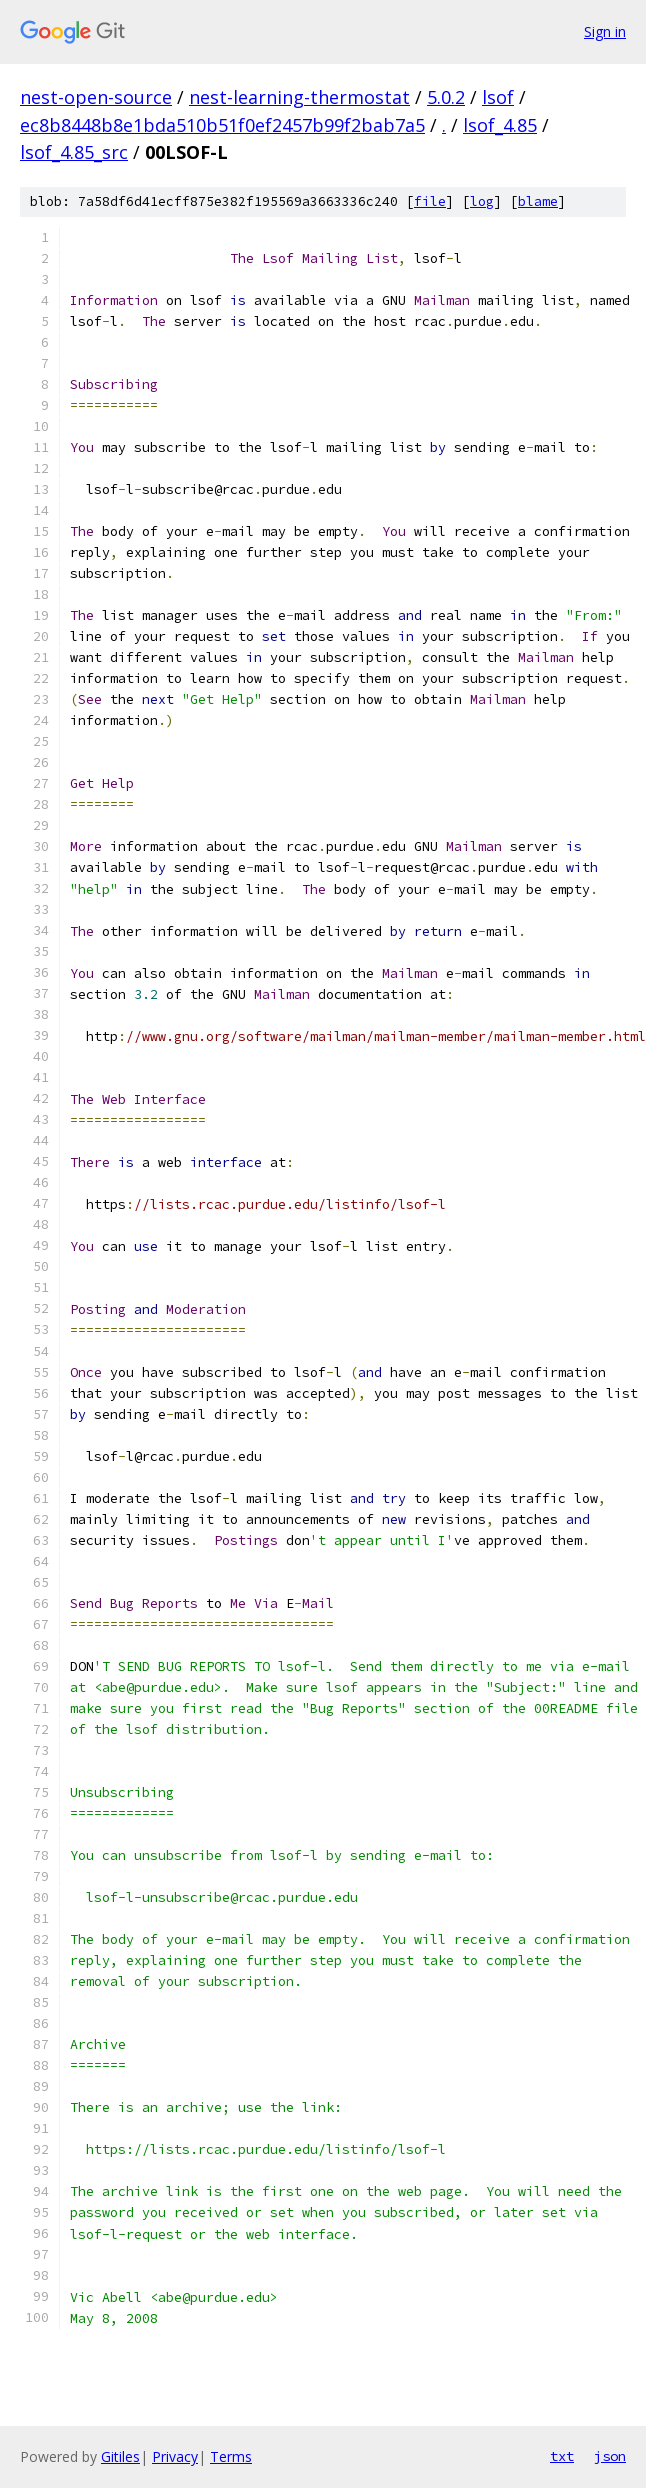 Image resolution: width=646 pixels, height=2488 pixels. Describe the element at coordinates (222, 125) in the screenshot. I see `ec8b8448b8e1bda510b51f0ef2457b99f2bab7a5` at that location.